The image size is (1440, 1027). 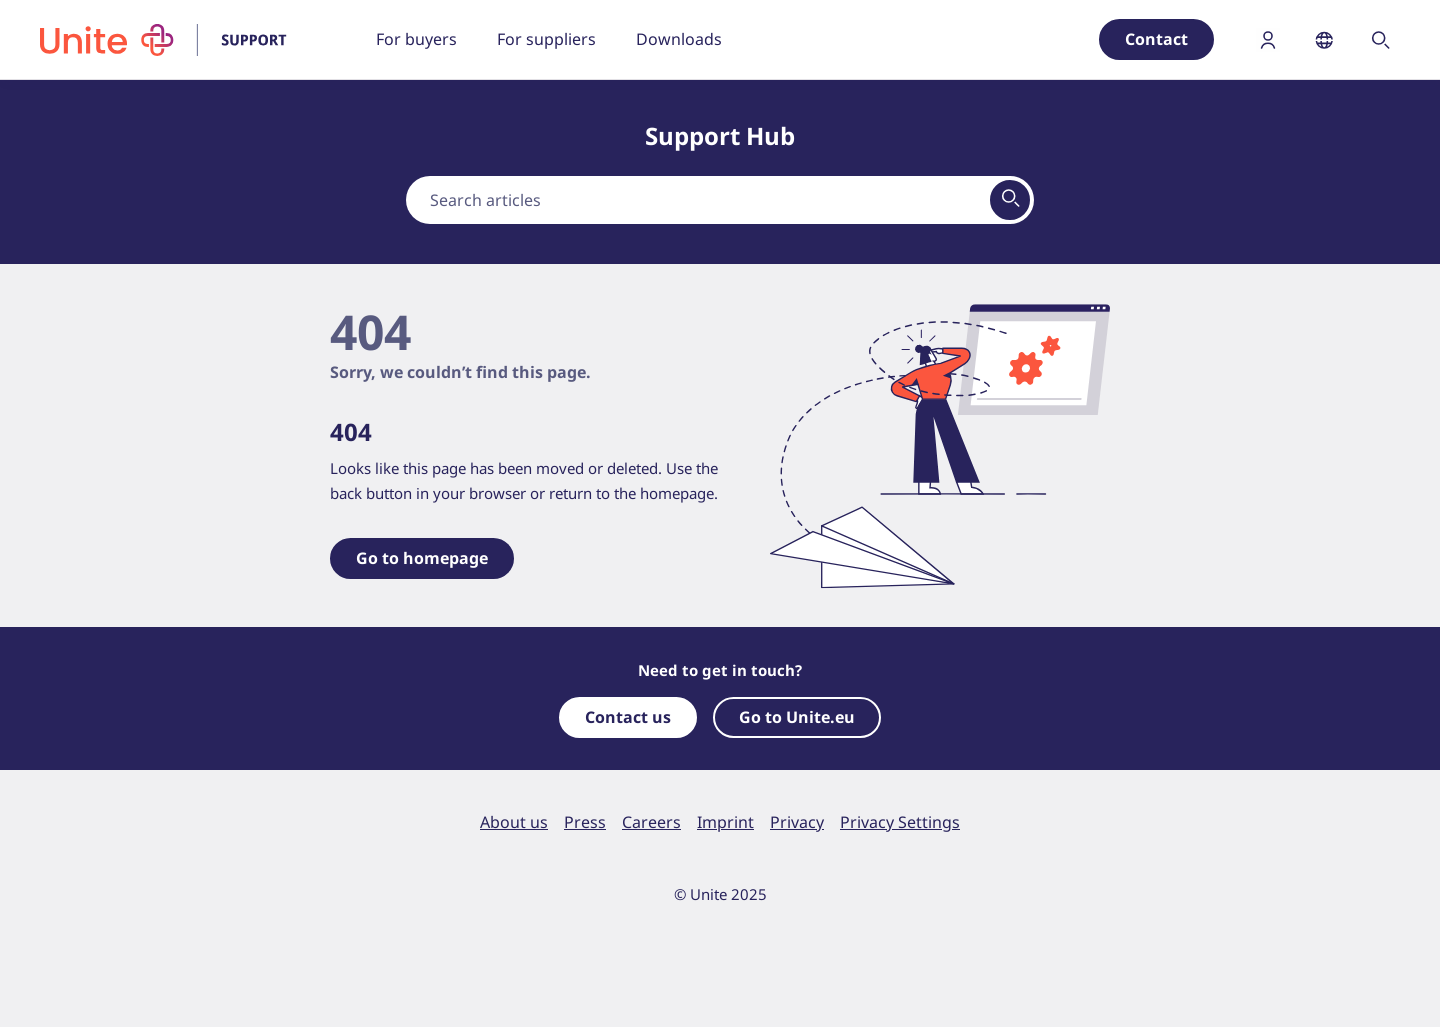 I want to click on Go to homepage, so click(x=422, y=558).